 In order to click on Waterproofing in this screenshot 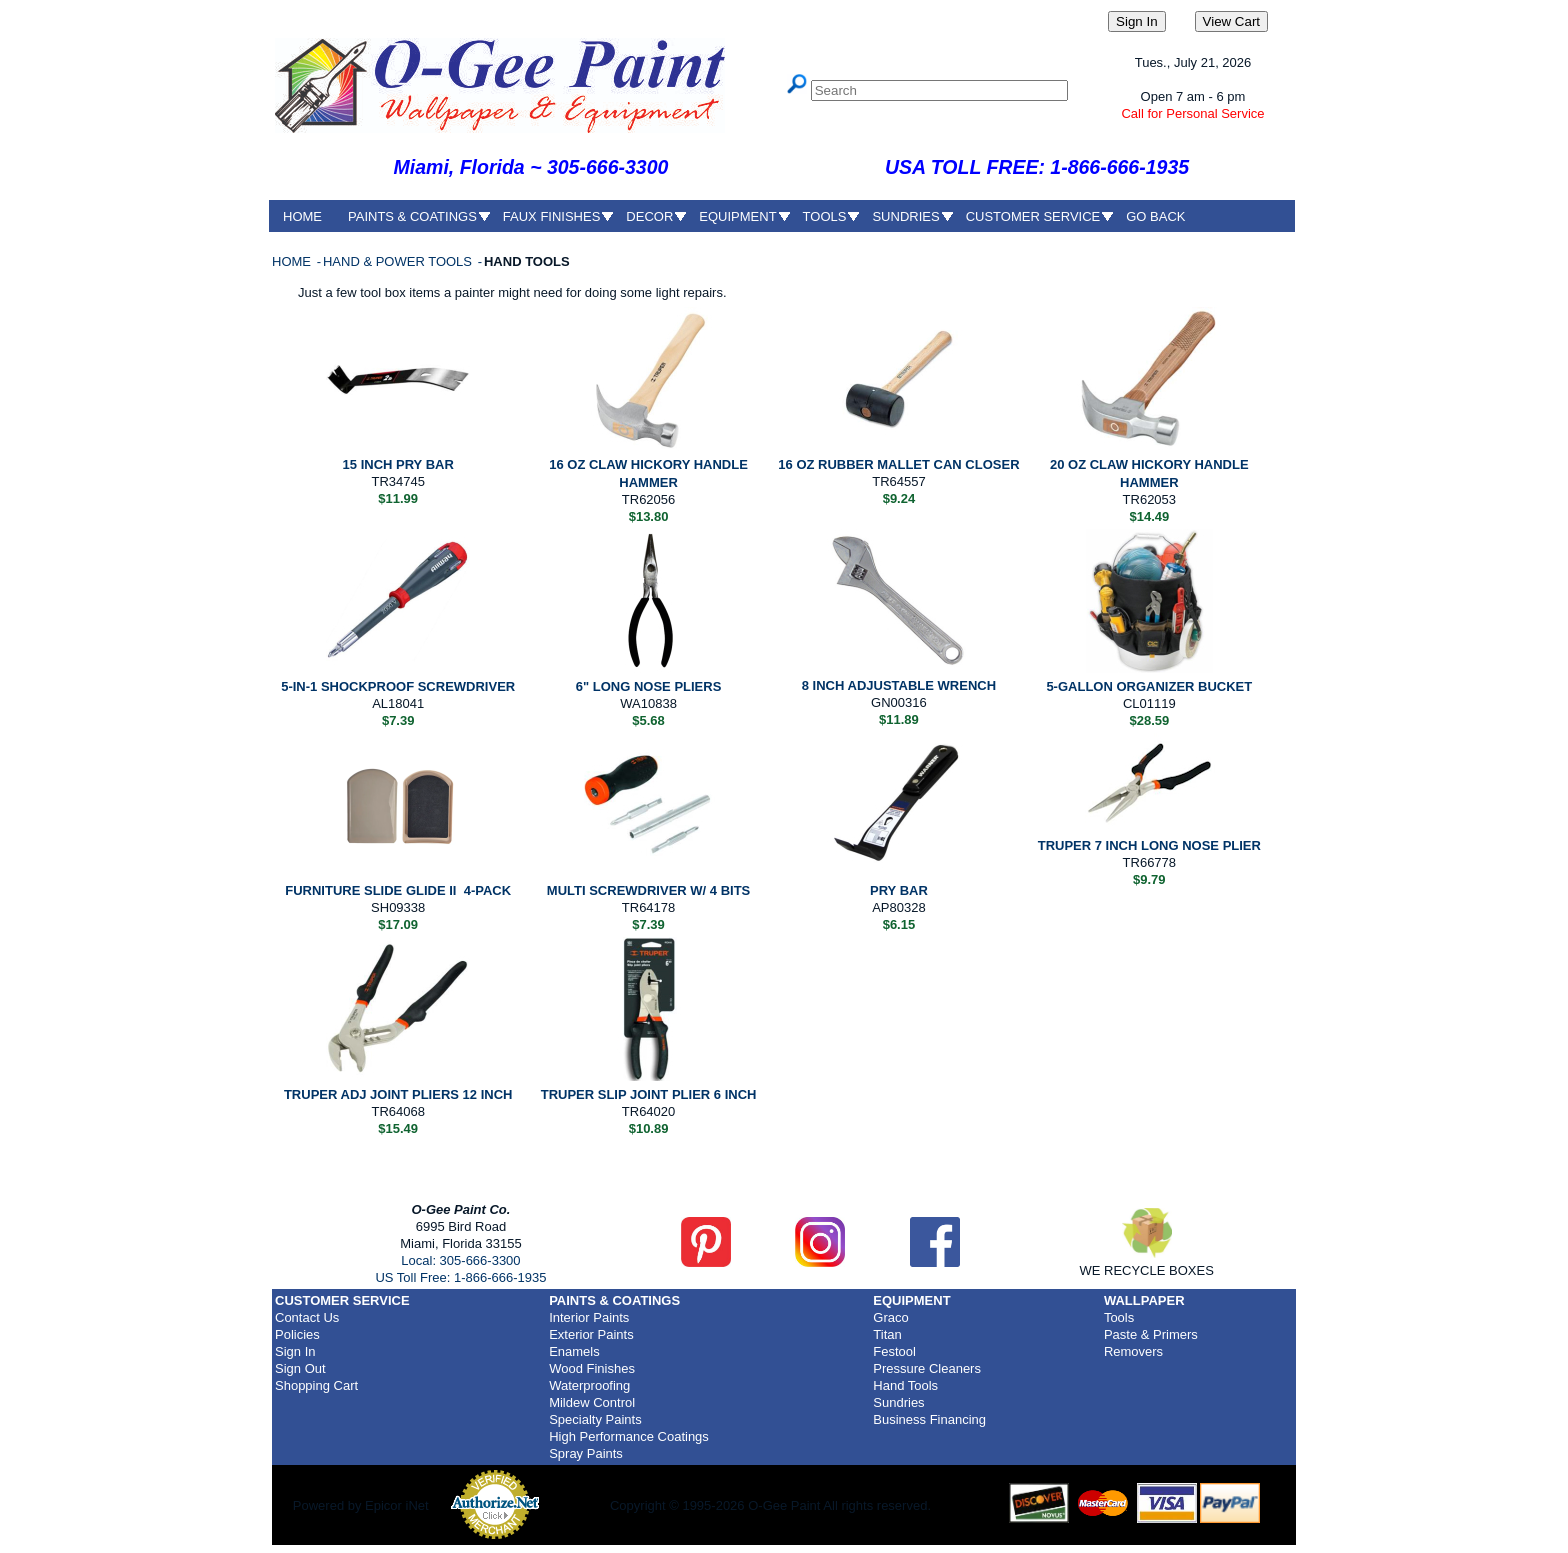, I will do `click(589, 1385)`.